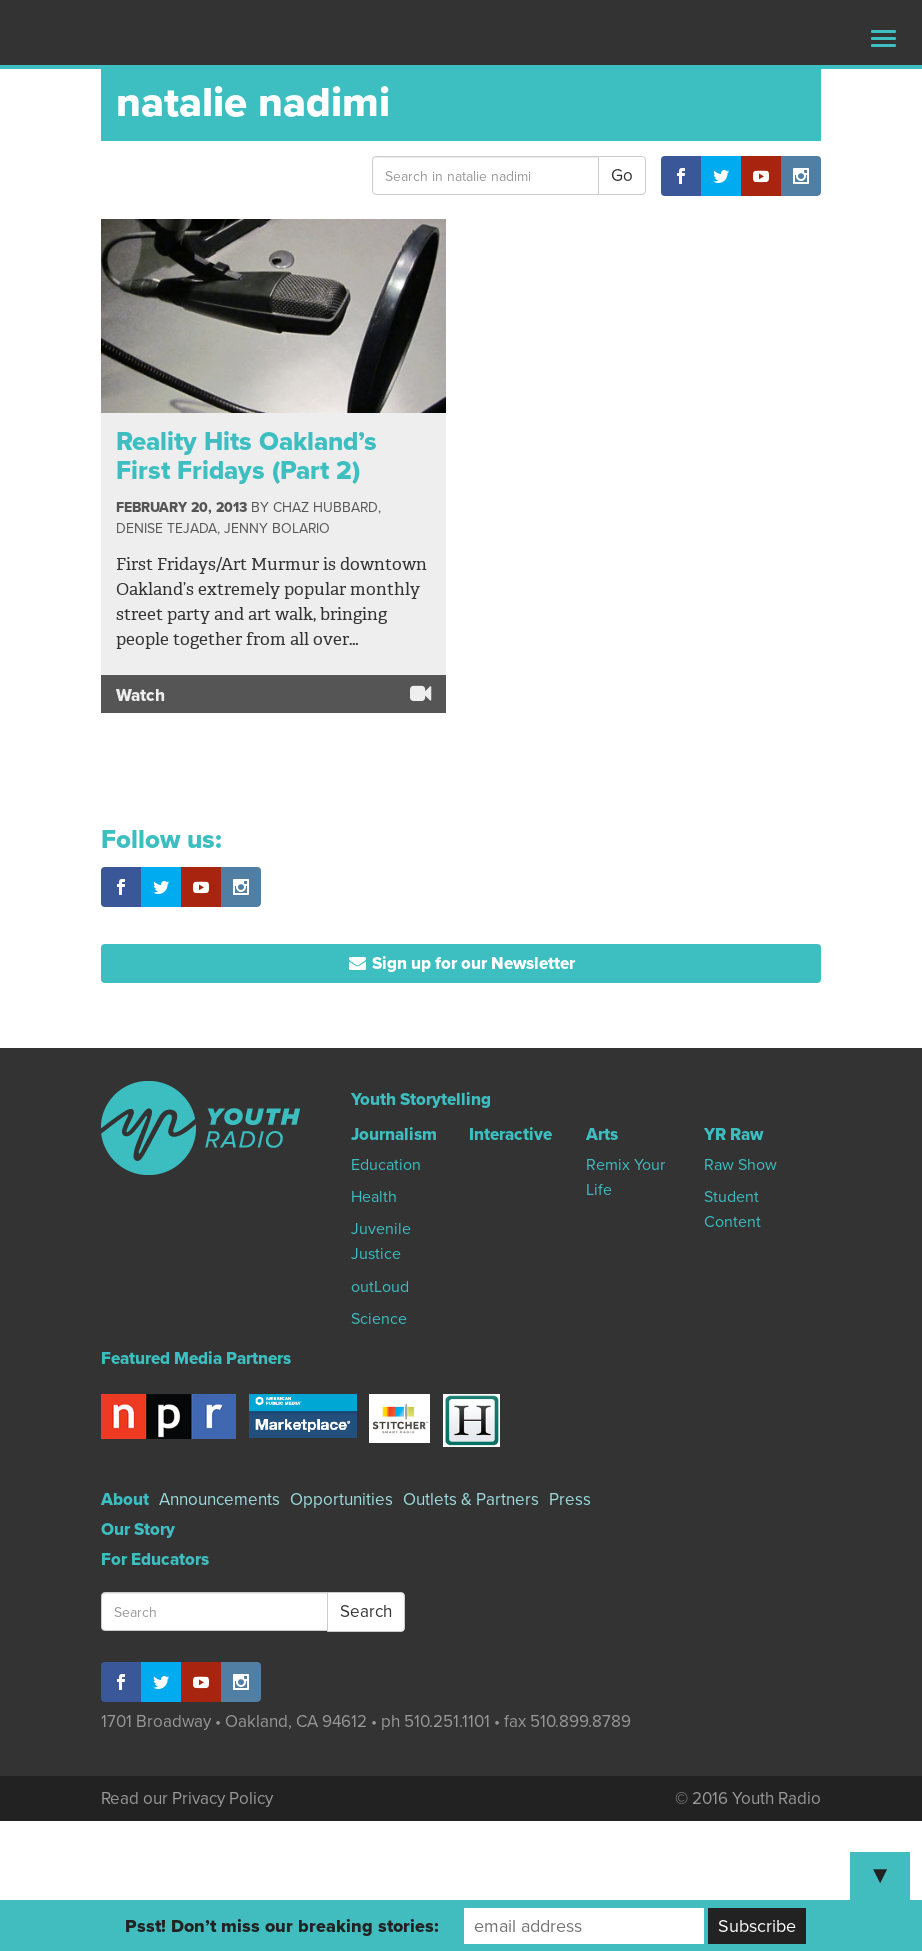 This screenshot has width=922, height=1951. What do you see at coordinates (125, 1499) in the screenshot?
I see `About` at bounding box center [125, 1499].